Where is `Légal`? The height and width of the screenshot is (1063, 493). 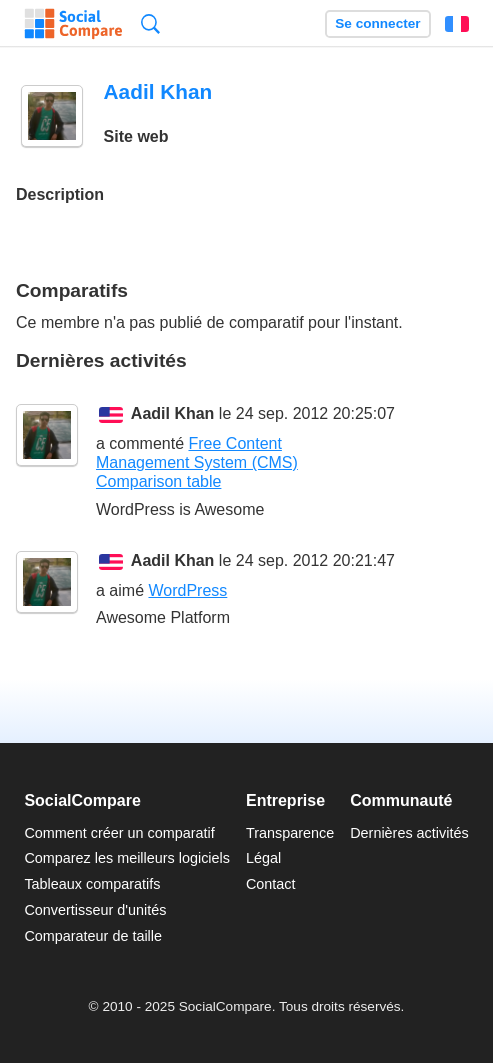 Légal is located at coordinates (263, 858).